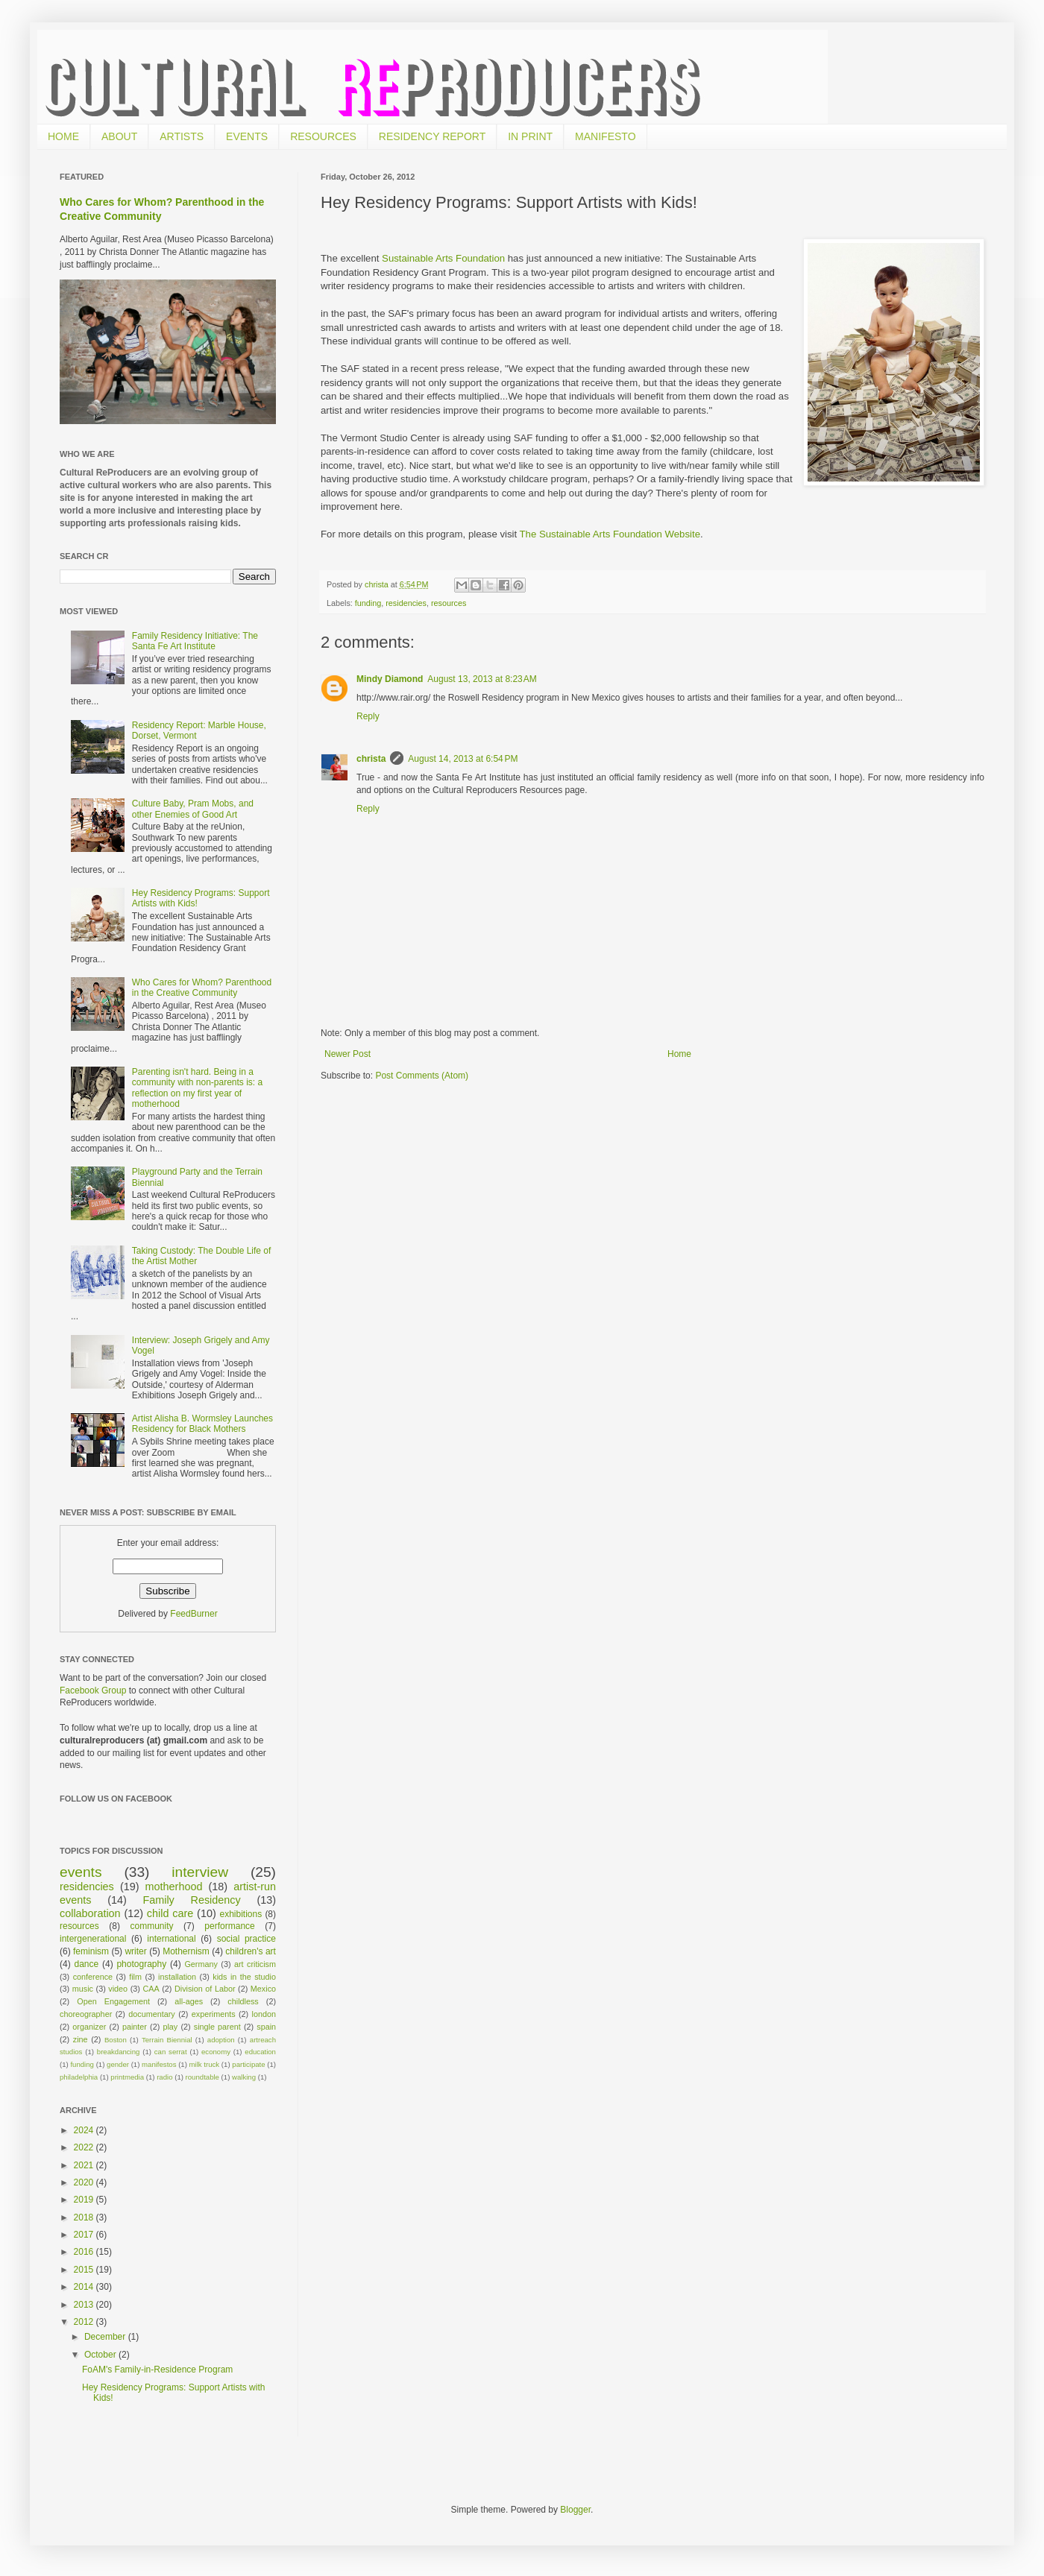 The height and width of the screenshot is (2576, 1044). What do you see at coordinates (250, 1951) in the screenshot?
I see `children's art` at bounding box center [250, 1951].